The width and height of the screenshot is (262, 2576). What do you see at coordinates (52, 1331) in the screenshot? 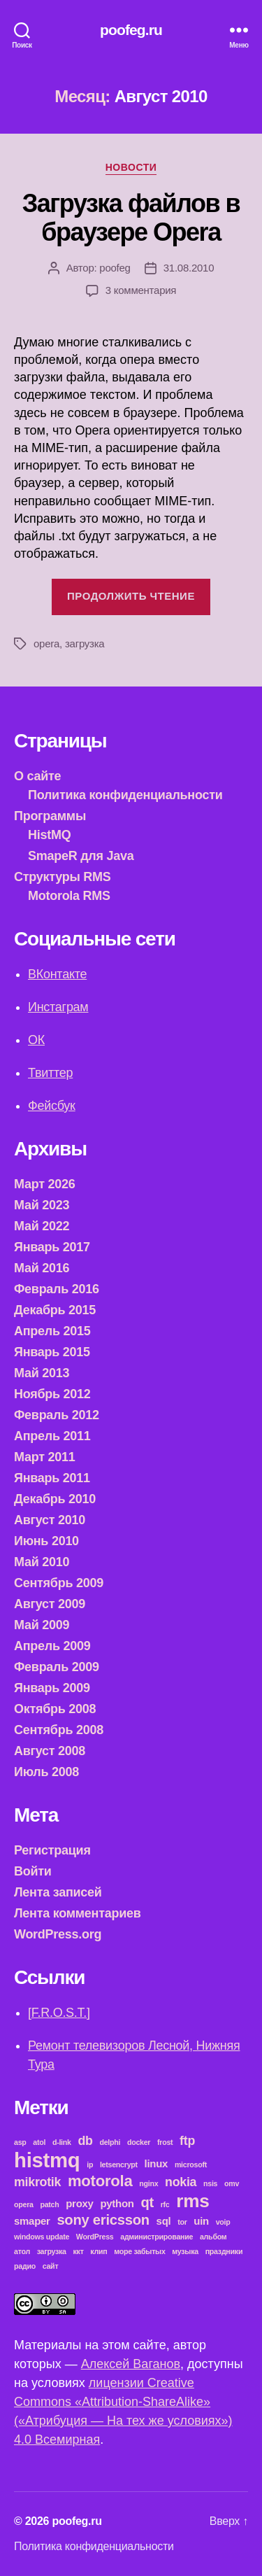
I see `Апрель 2015` at bounding box center [52, 1331].